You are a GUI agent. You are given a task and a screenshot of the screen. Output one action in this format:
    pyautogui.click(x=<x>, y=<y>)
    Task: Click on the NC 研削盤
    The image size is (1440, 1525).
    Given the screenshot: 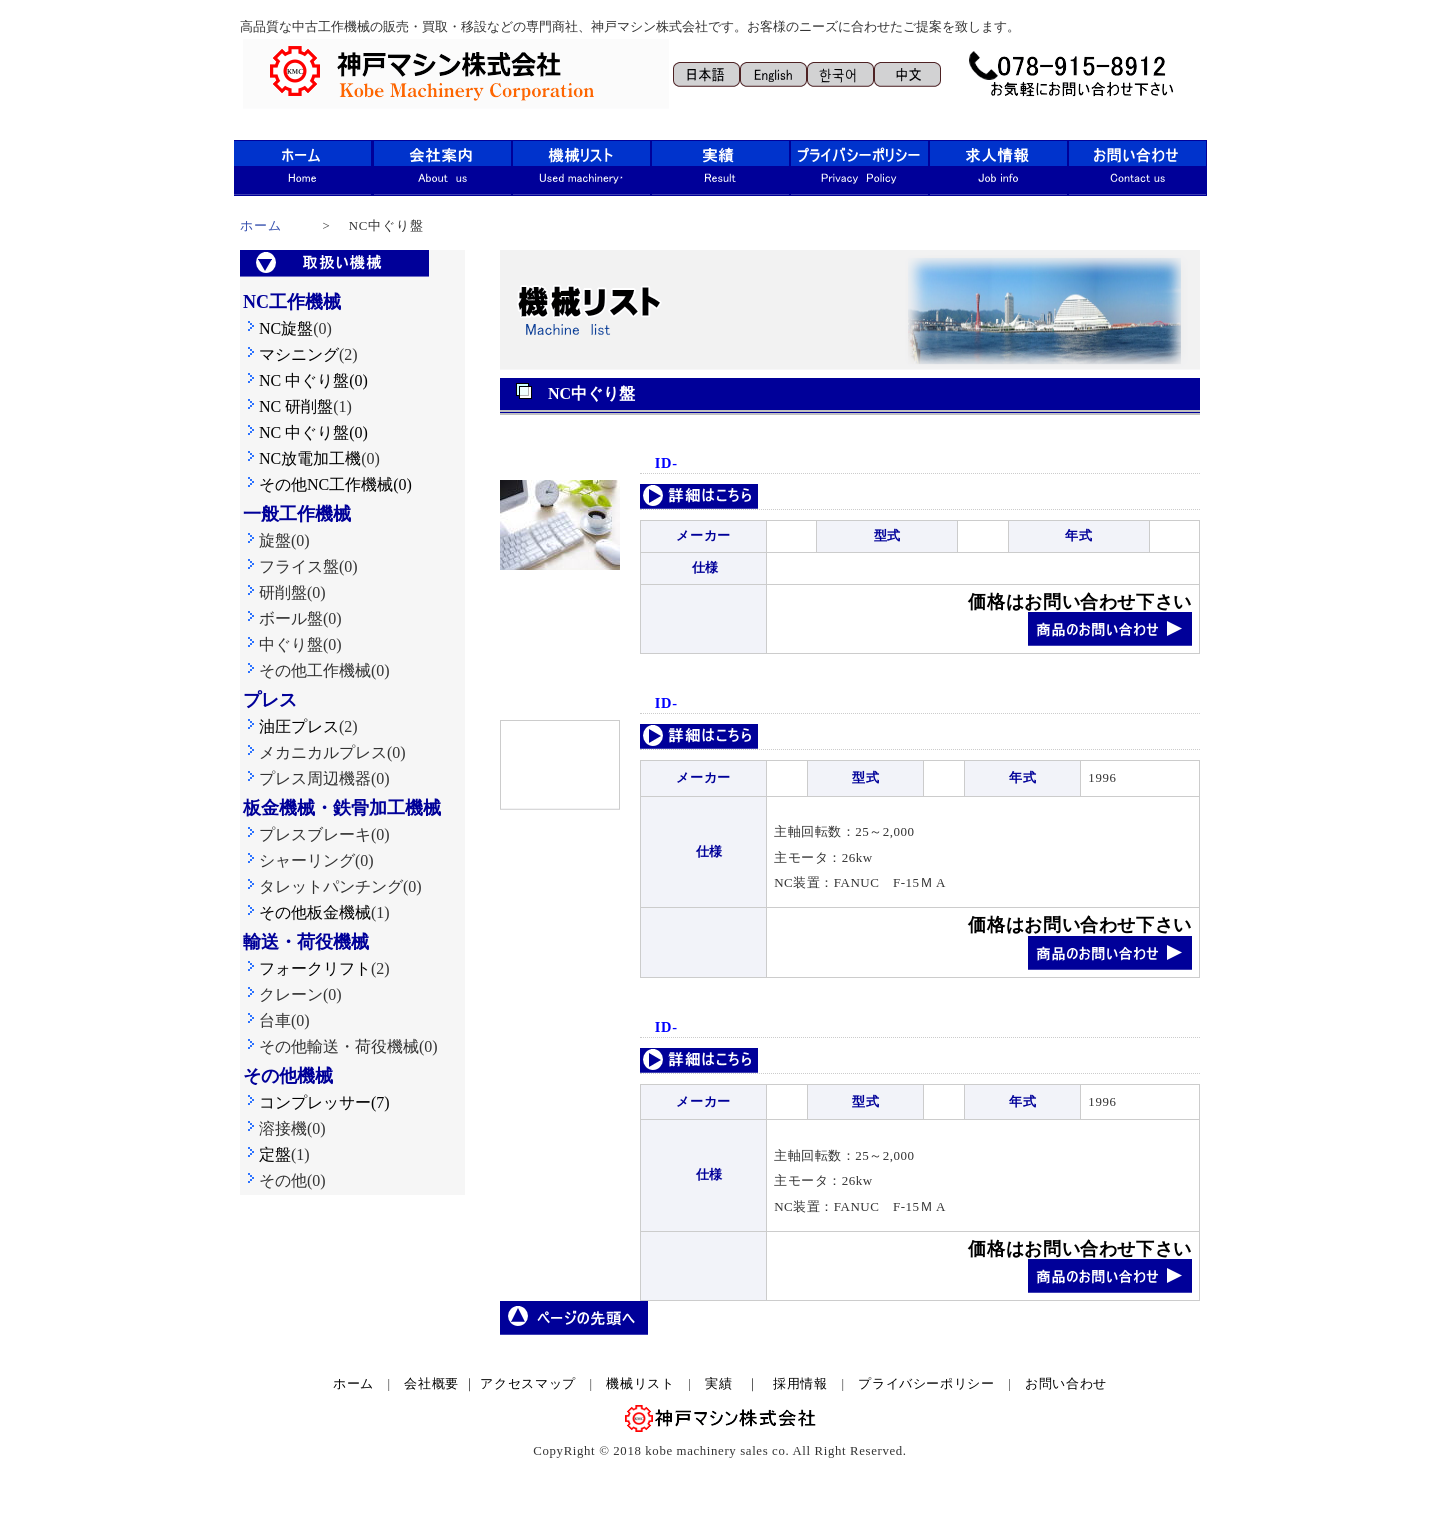 What is the action you would take?
    pyautogui.click(x=288, y=406)
    